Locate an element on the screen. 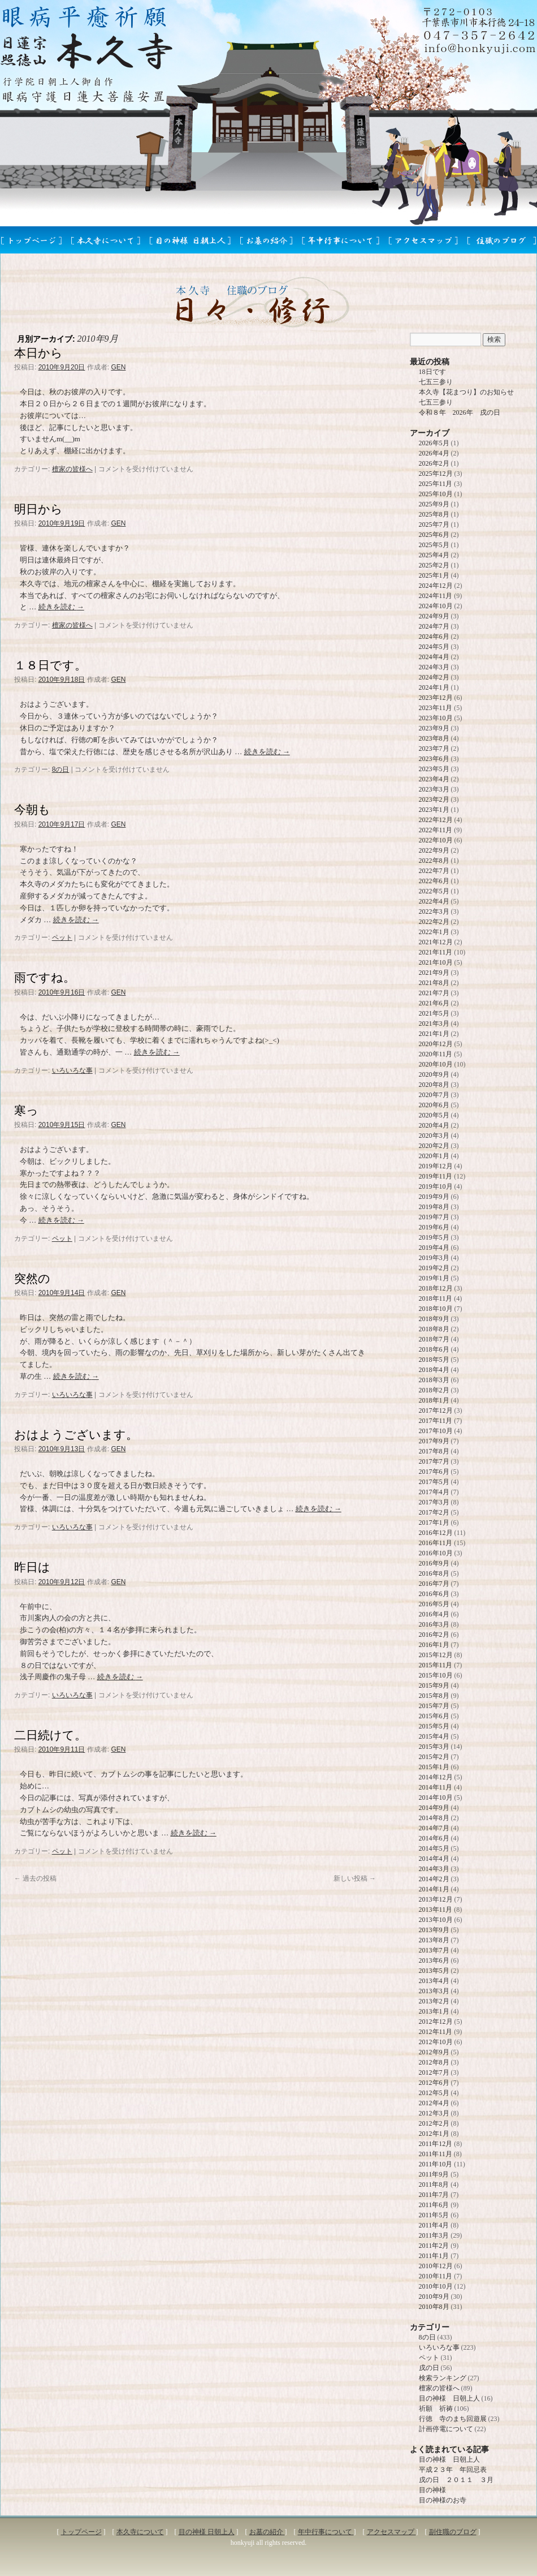 This screenshot has height=2576, width=537. 2013年6月 is located at coordinates (434, 1960).